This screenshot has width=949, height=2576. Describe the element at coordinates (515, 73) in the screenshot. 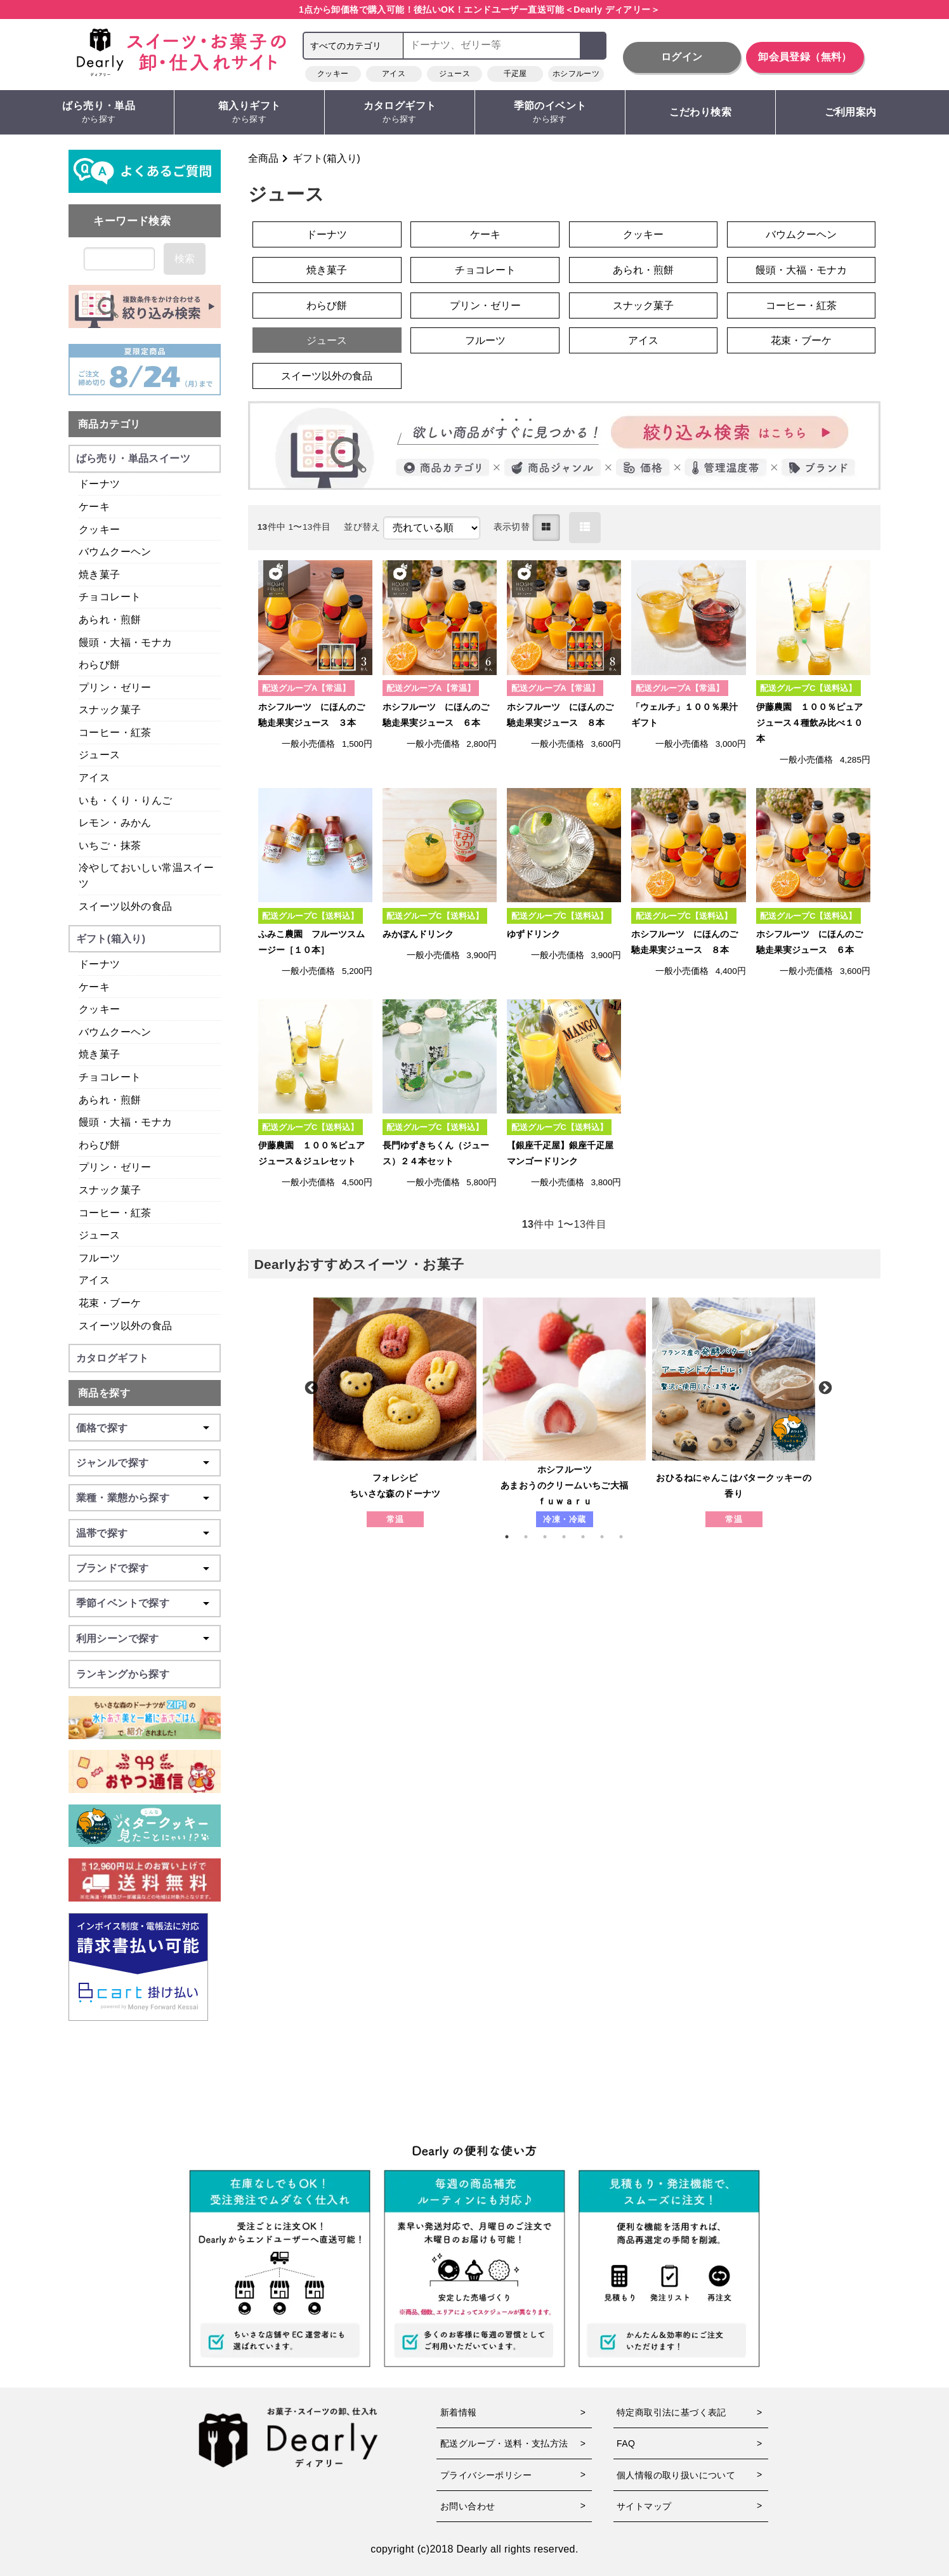

I see `千疋屋` at that location.